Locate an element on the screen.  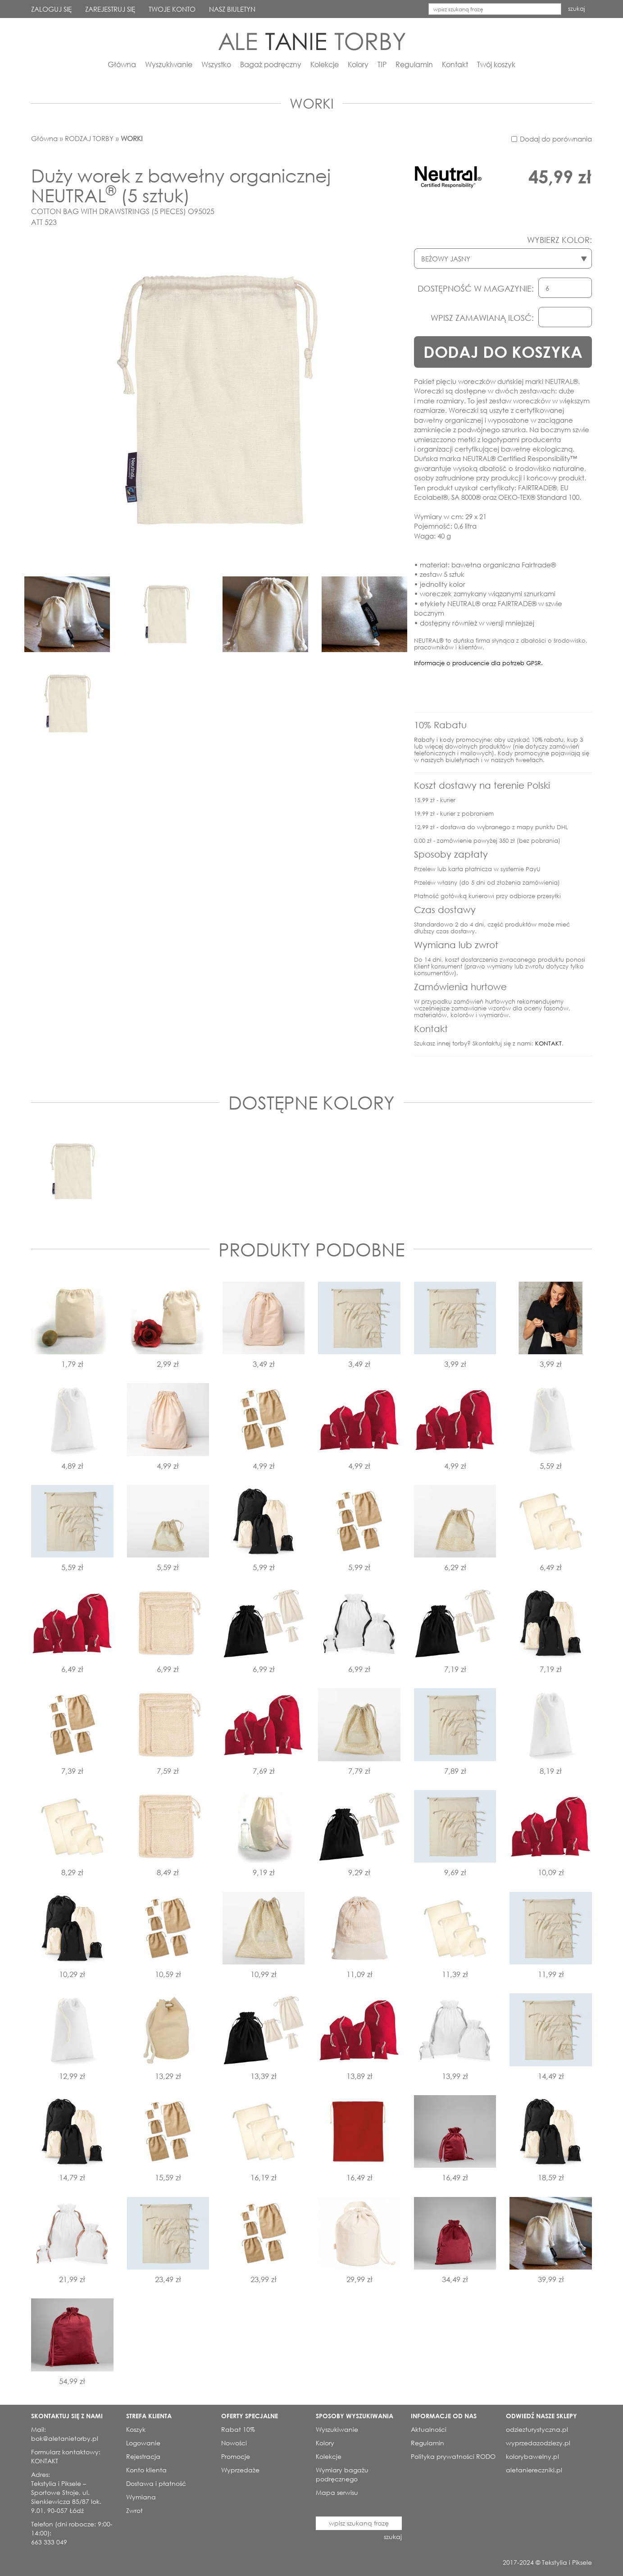
TIP is located at coordinates (382, 64).